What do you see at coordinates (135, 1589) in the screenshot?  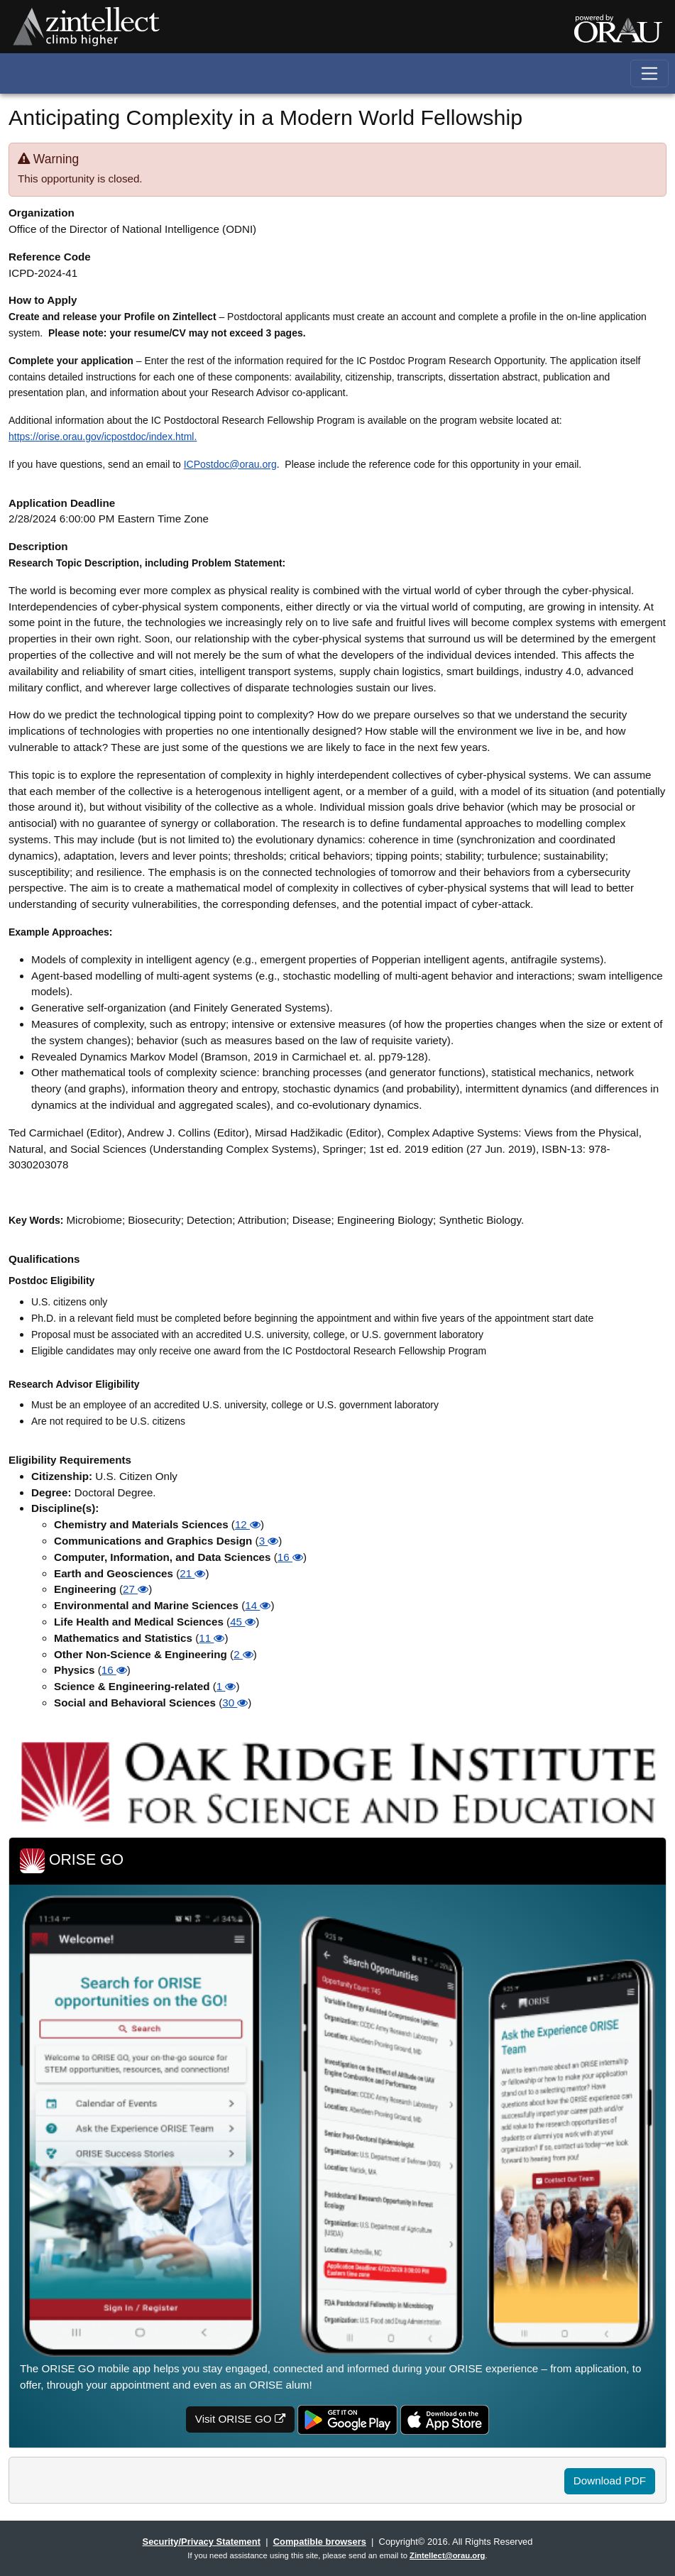 I see `27 [button]` at bounding box center [135, 1589].